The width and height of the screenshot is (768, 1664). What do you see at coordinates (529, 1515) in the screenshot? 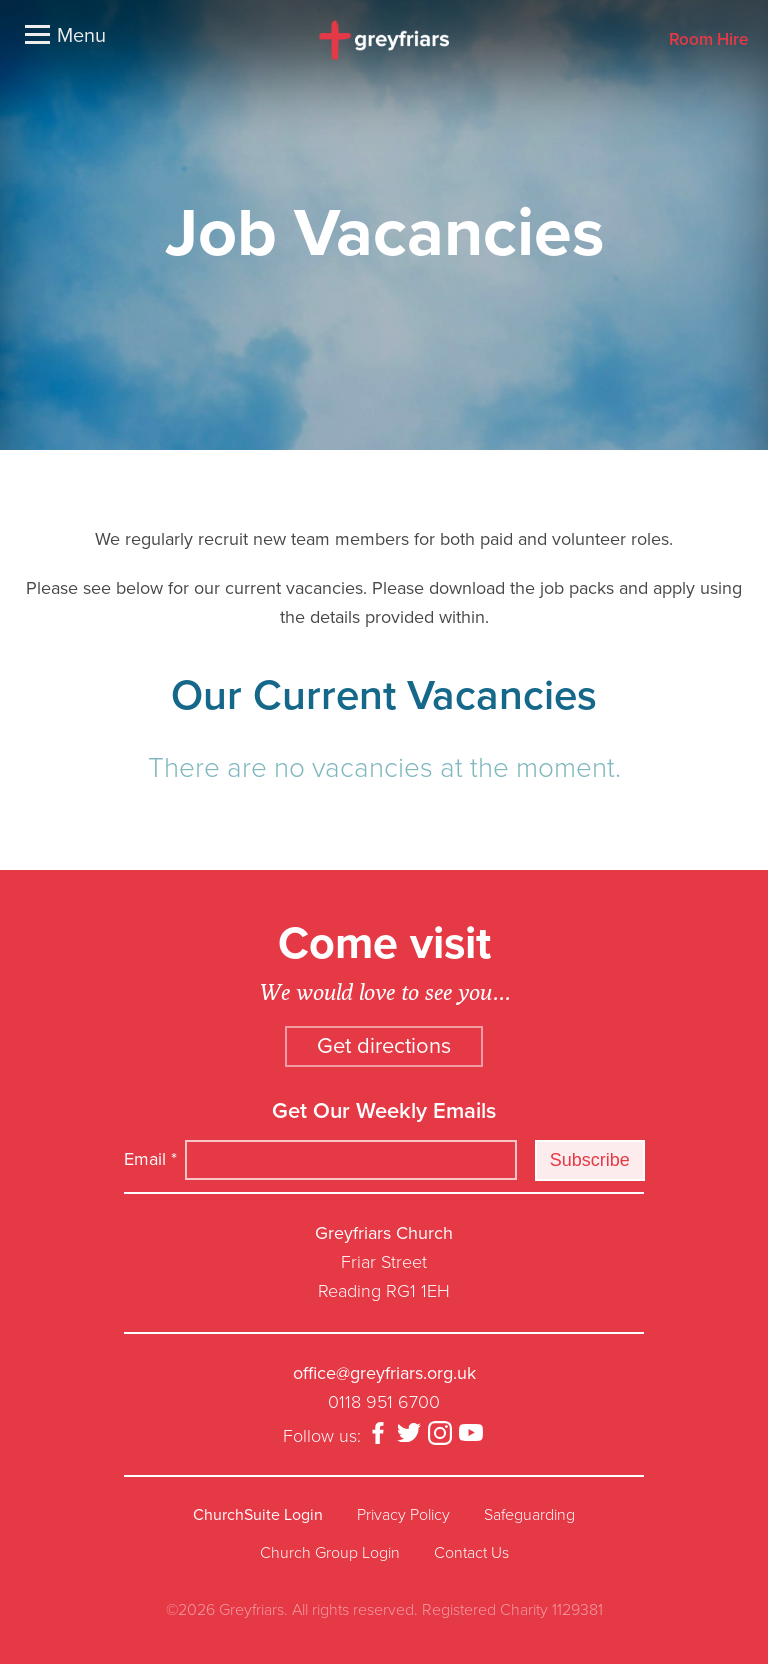
I see `Safeguarding` at bounding box center [529, 1515].